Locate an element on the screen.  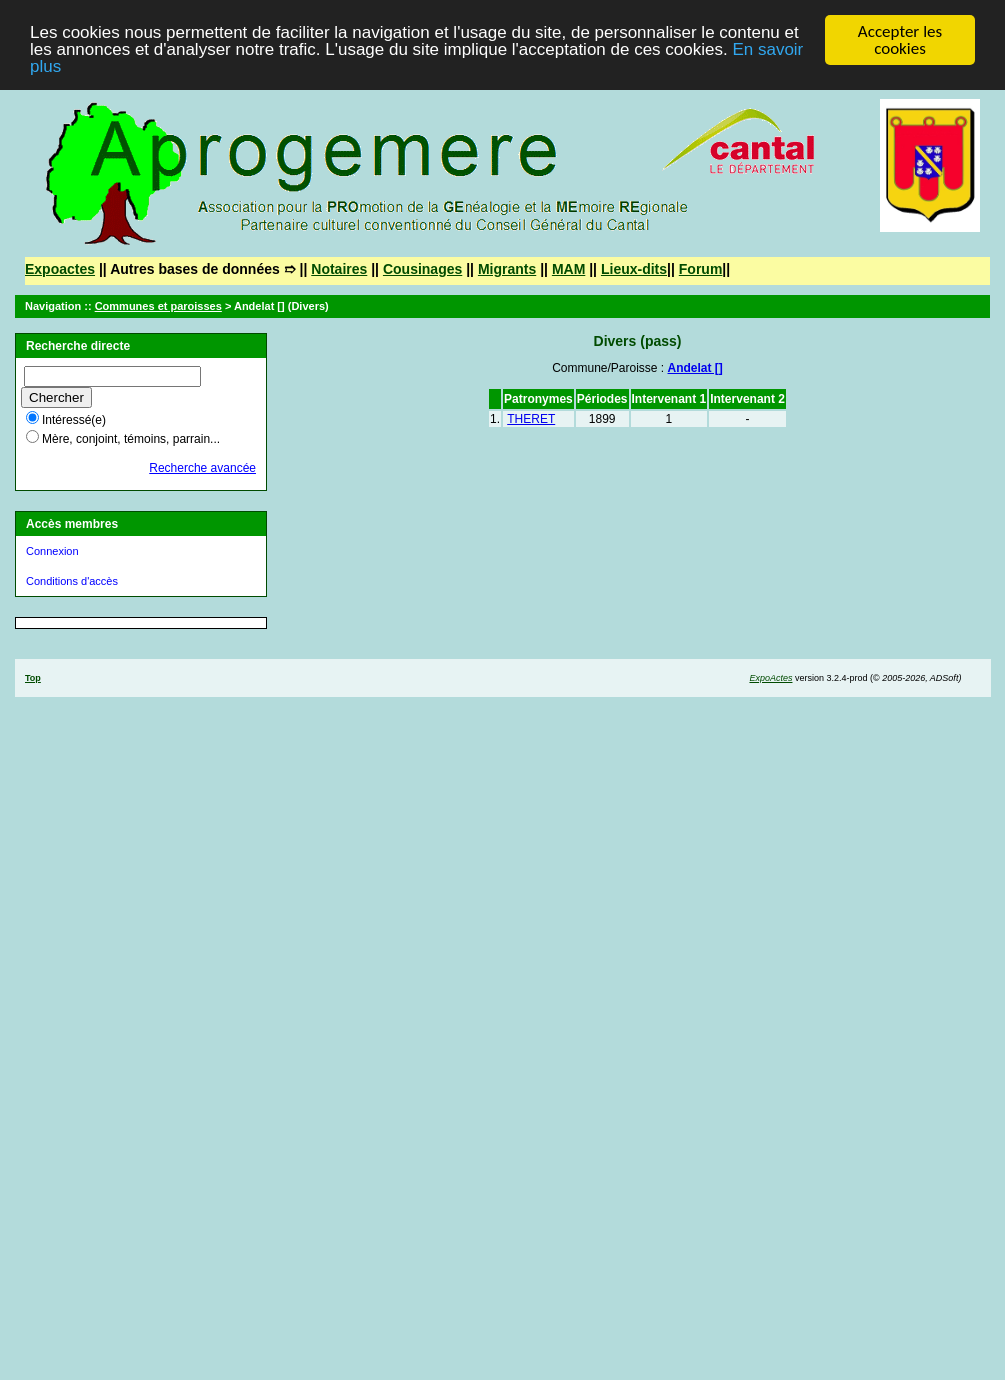
Top is located at coordinates (33, 678).